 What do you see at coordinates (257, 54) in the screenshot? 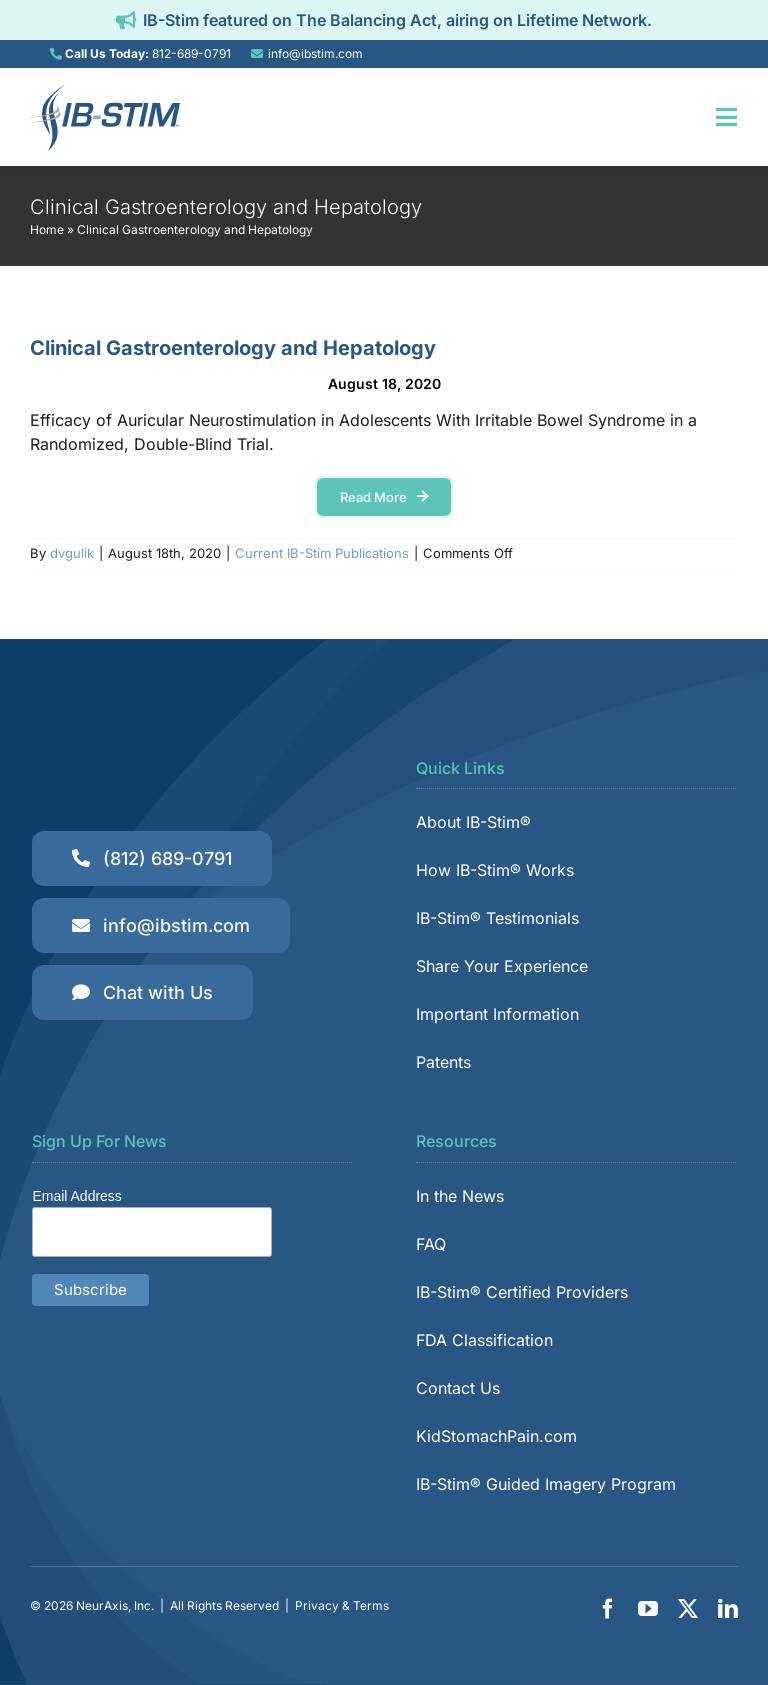
I see `[Link to mailto:info@ibstim.com]` at bounding box center [257, 54].